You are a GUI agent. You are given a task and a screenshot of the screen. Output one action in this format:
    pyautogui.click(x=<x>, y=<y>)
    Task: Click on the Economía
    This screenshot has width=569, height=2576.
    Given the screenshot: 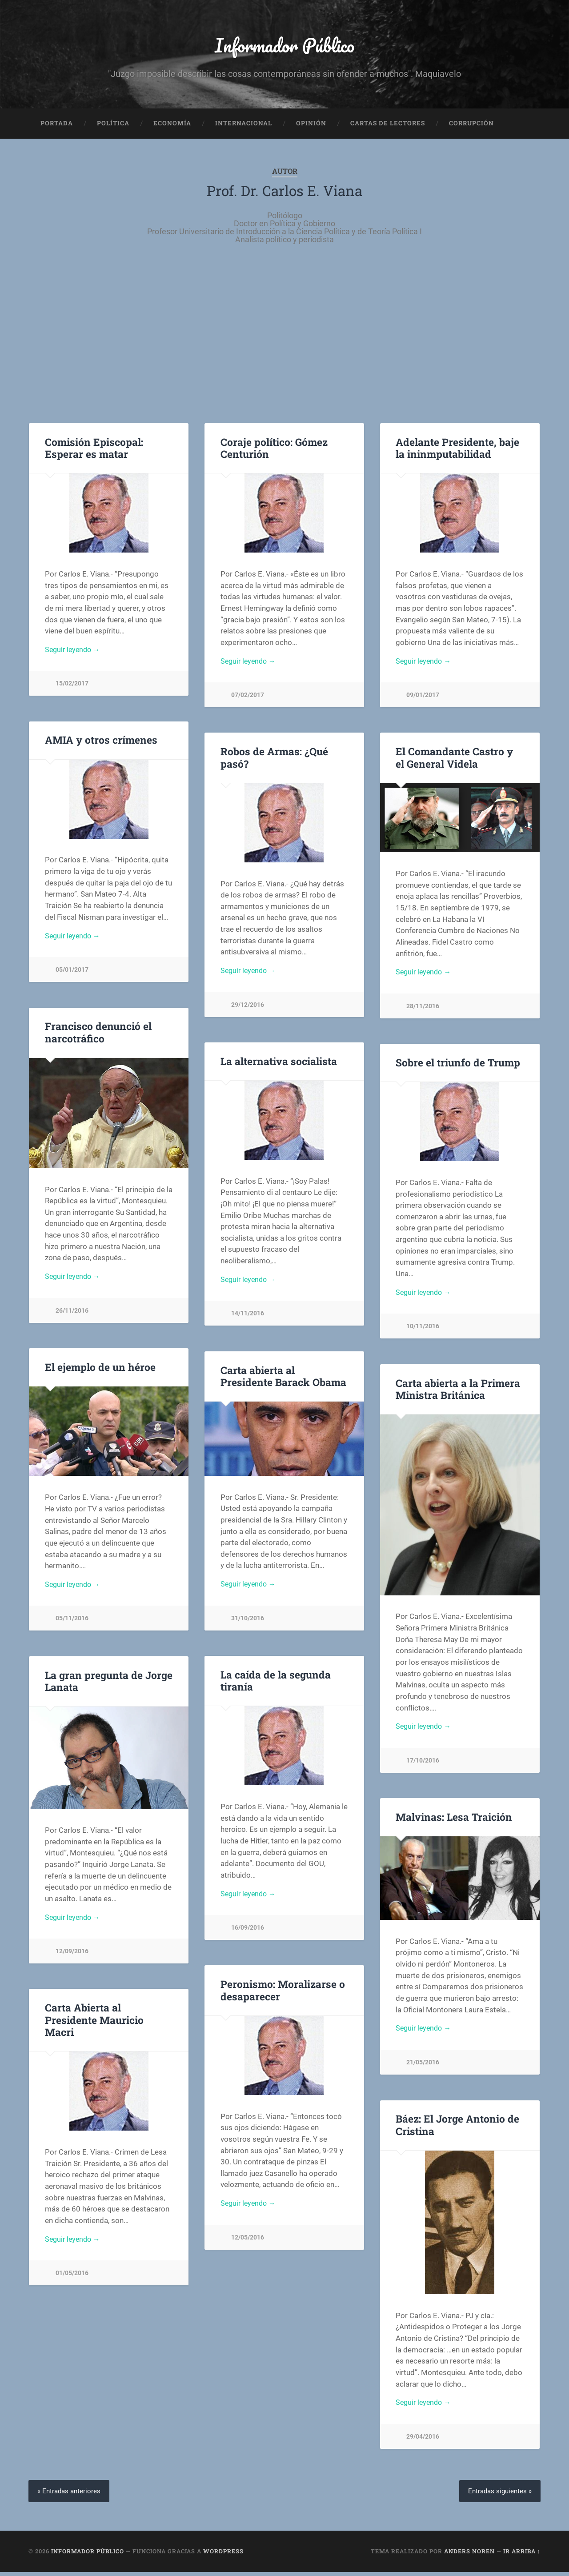 What is the action you would take?
    pyautogui.click(x=172, y=127)
    